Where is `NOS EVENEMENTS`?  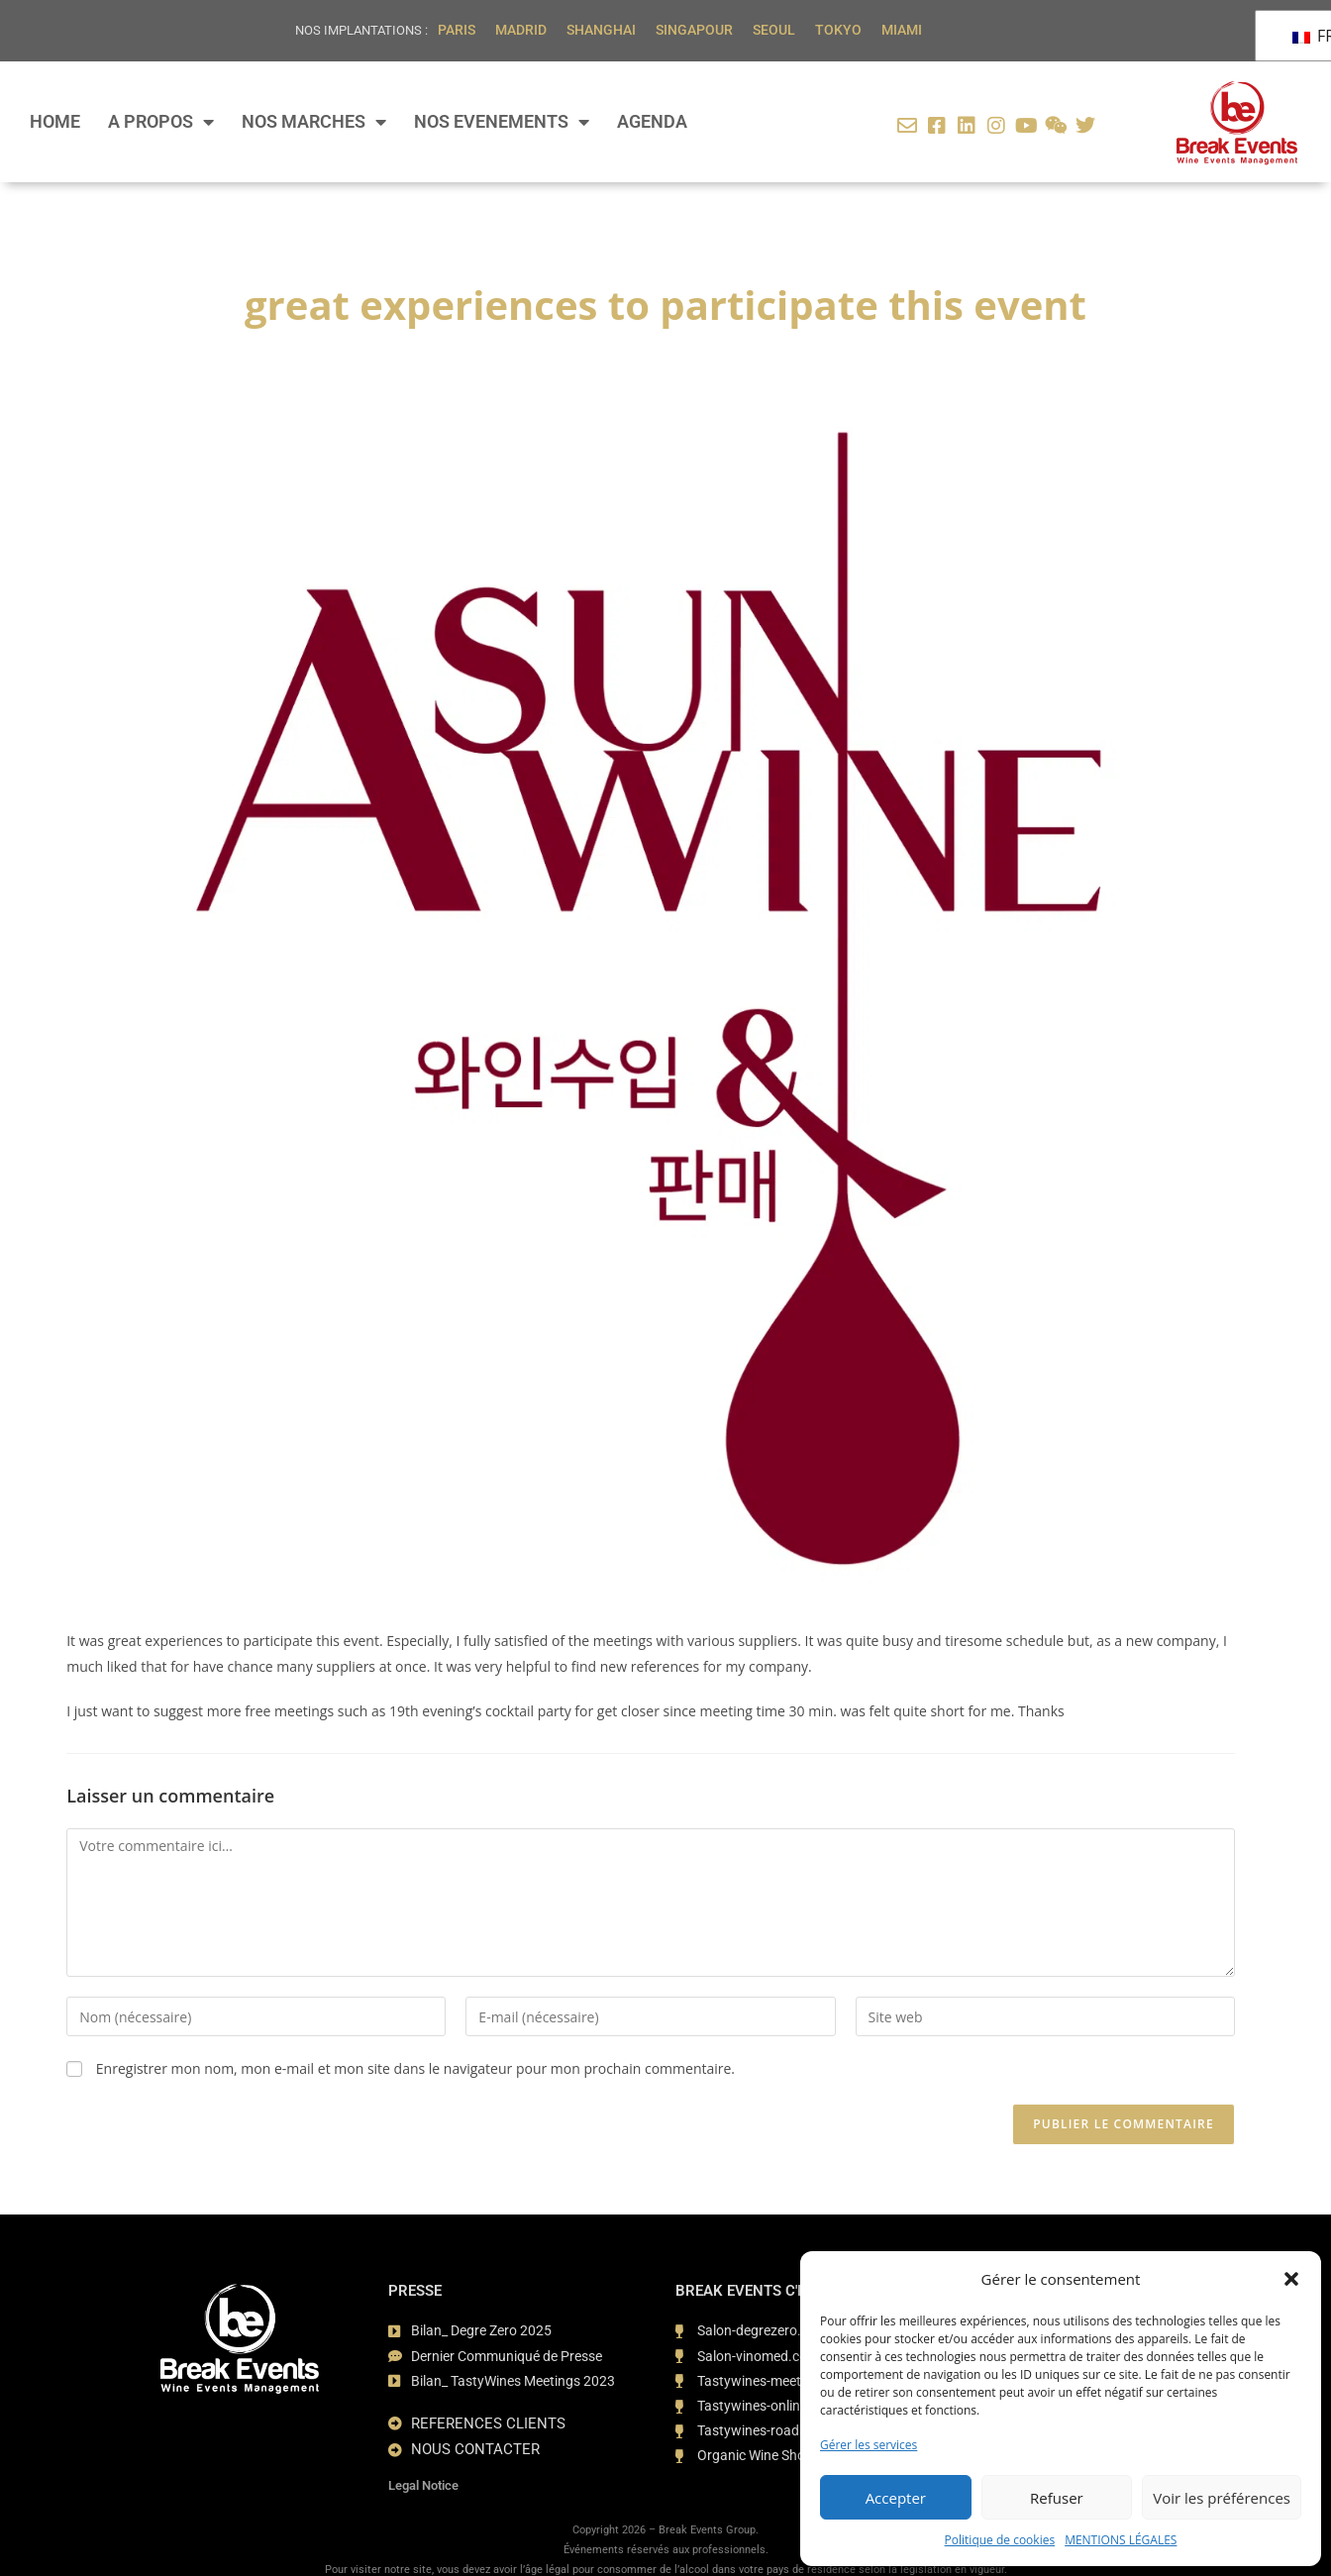 NOS EVENEMENTS is located at coordinates (501, 122).